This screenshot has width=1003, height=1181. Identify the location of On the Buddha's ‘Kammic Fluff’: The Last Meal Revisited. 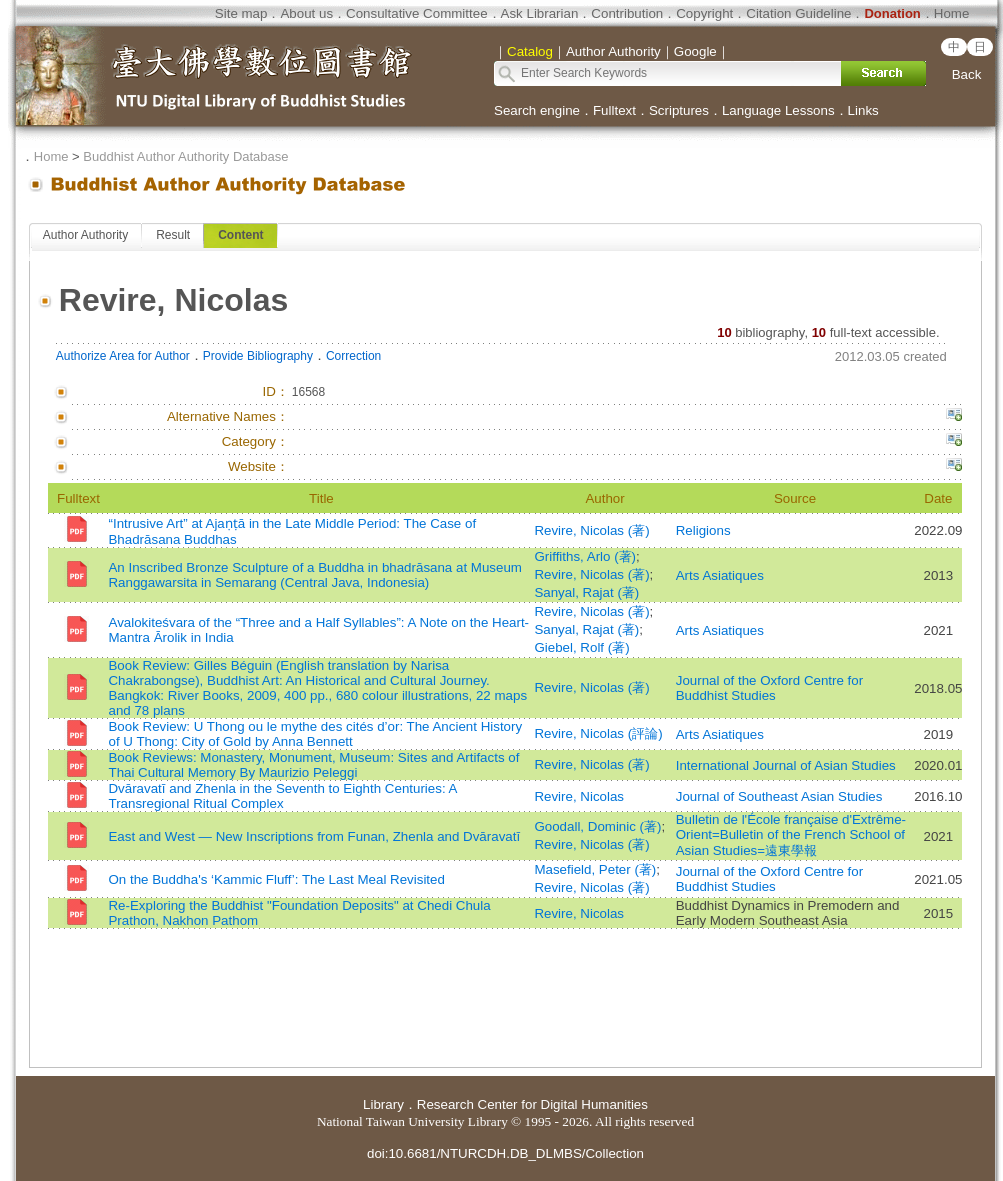
(276, 879).